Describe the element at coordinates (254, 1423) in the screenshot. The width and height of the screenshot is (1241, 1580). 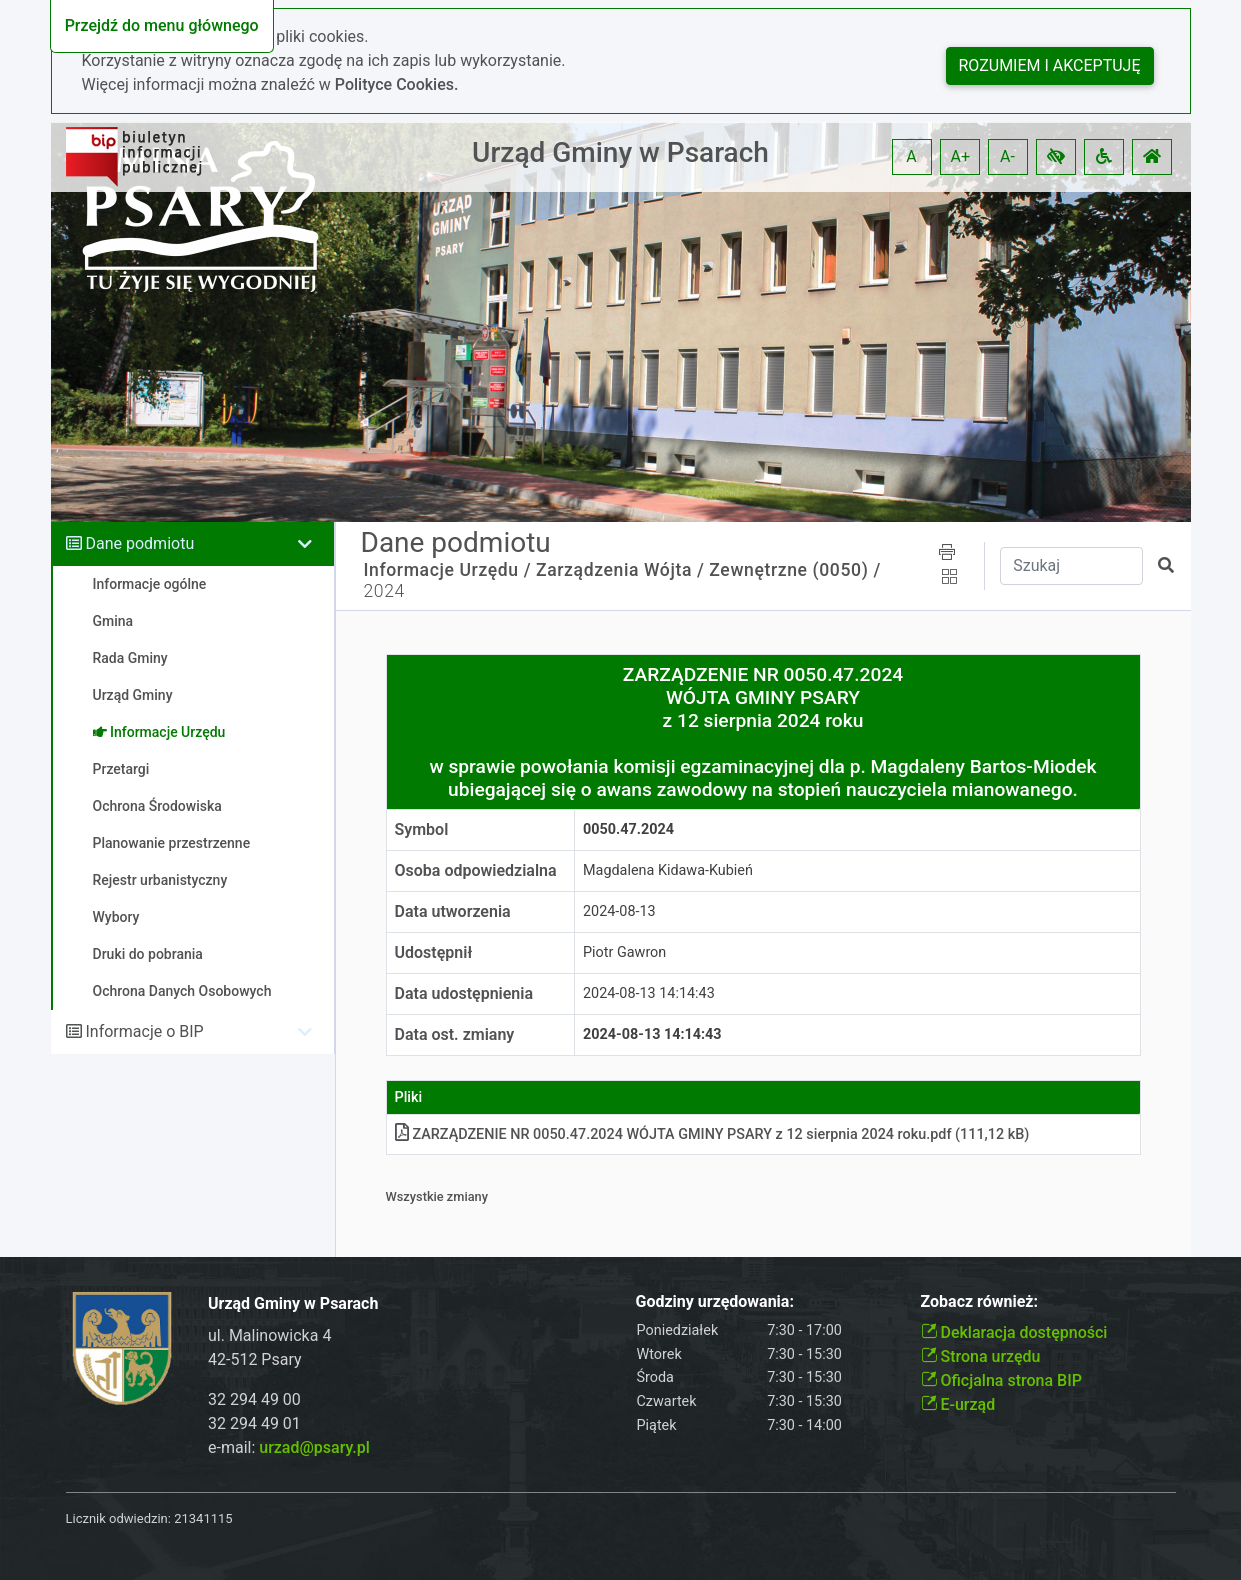
I see `32 294 49 01` at that location.